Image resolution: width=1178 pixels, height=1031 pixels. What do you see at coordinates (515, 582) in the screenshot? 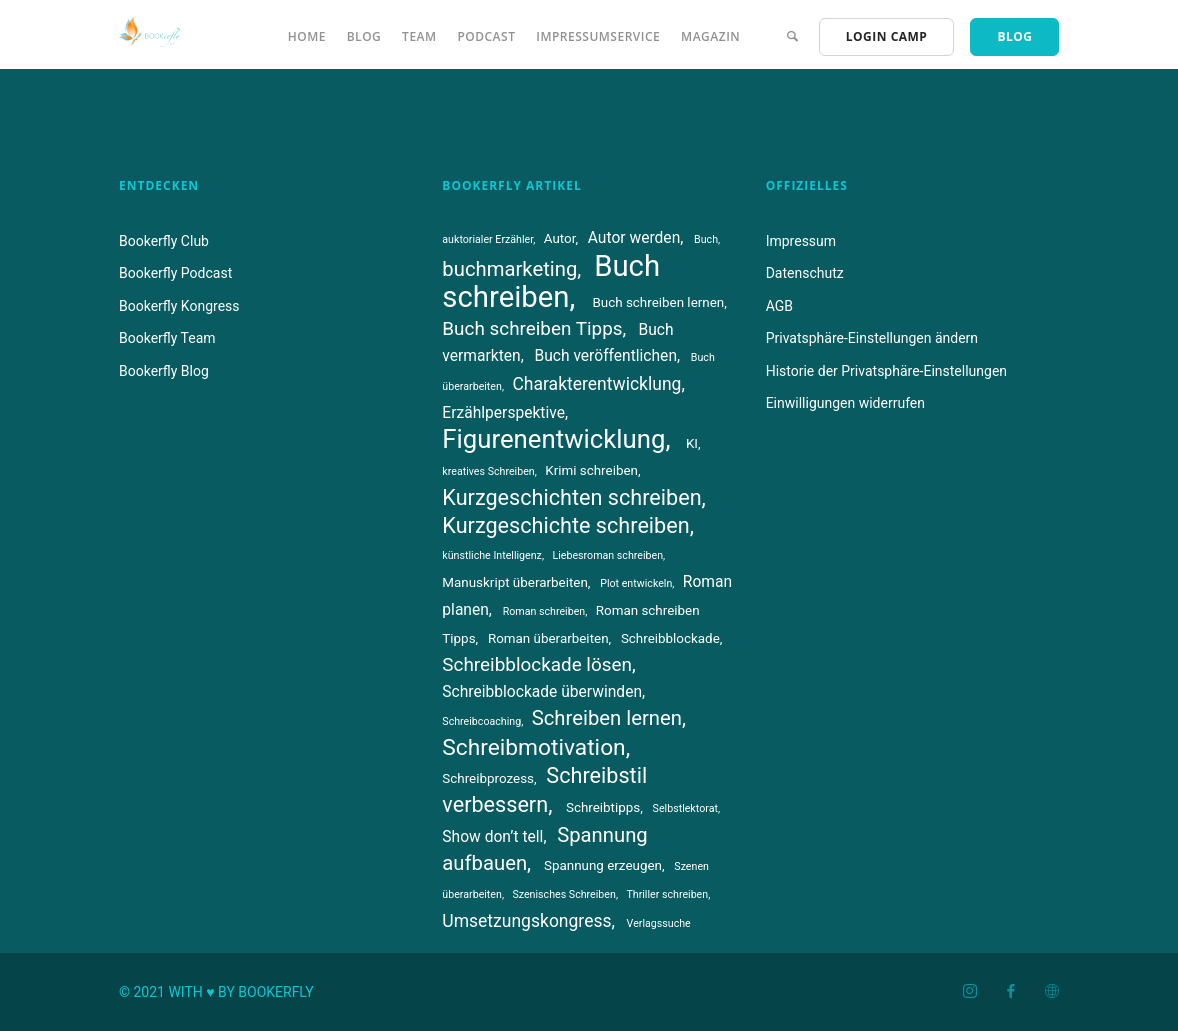
I see `Manuskript überarbeiten [Manuskript überarbeiten (4 Einträge)]` at bounding box center [515, 582].